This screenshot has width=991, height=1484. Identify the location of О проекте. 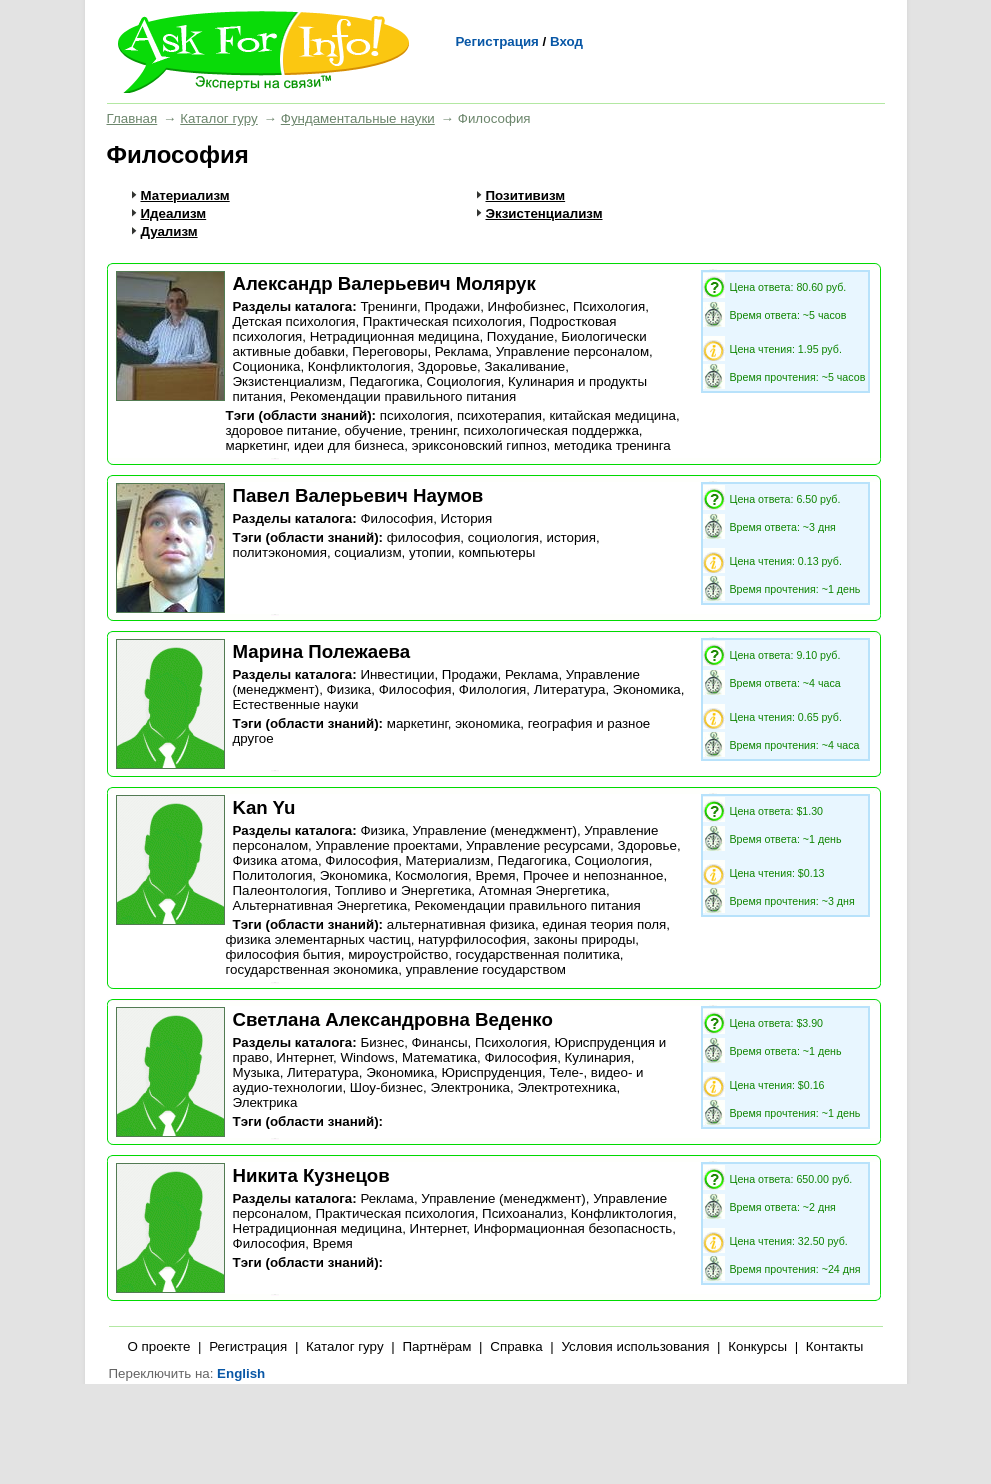
(159, 1346).